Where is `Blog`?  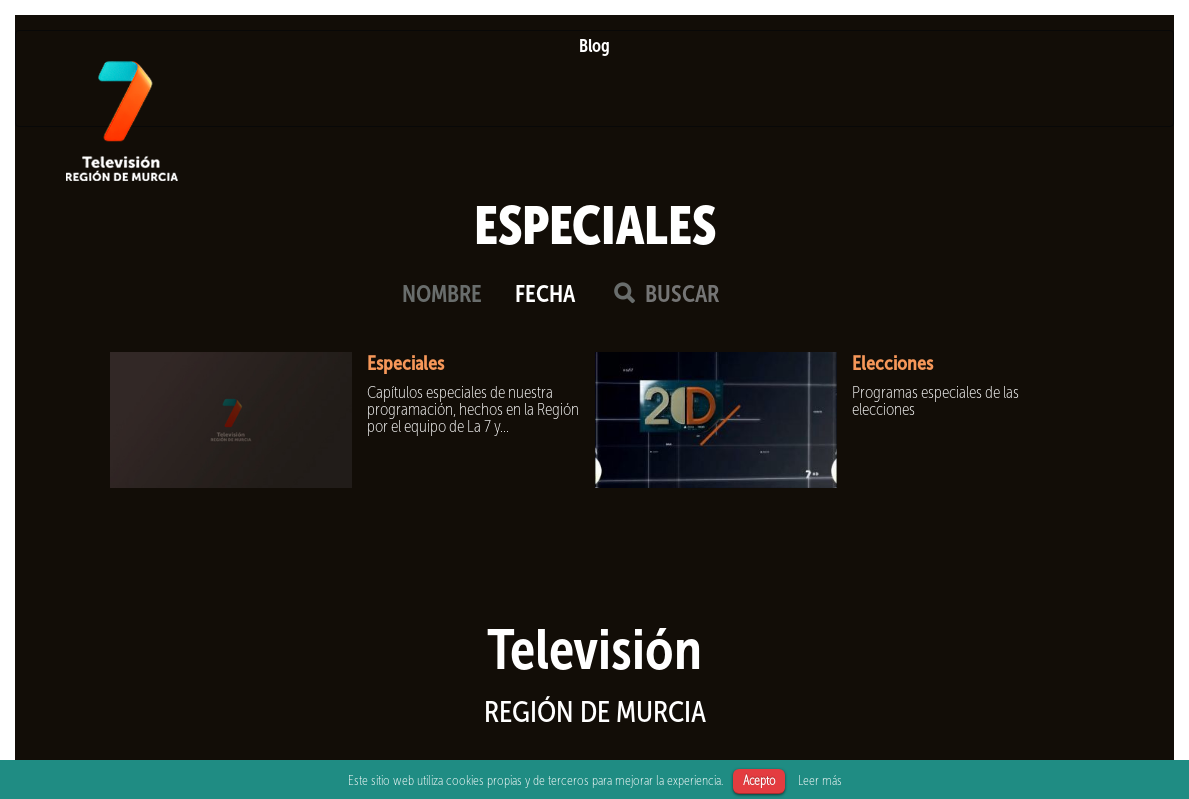 Blog is located at coordinates (594, 46).